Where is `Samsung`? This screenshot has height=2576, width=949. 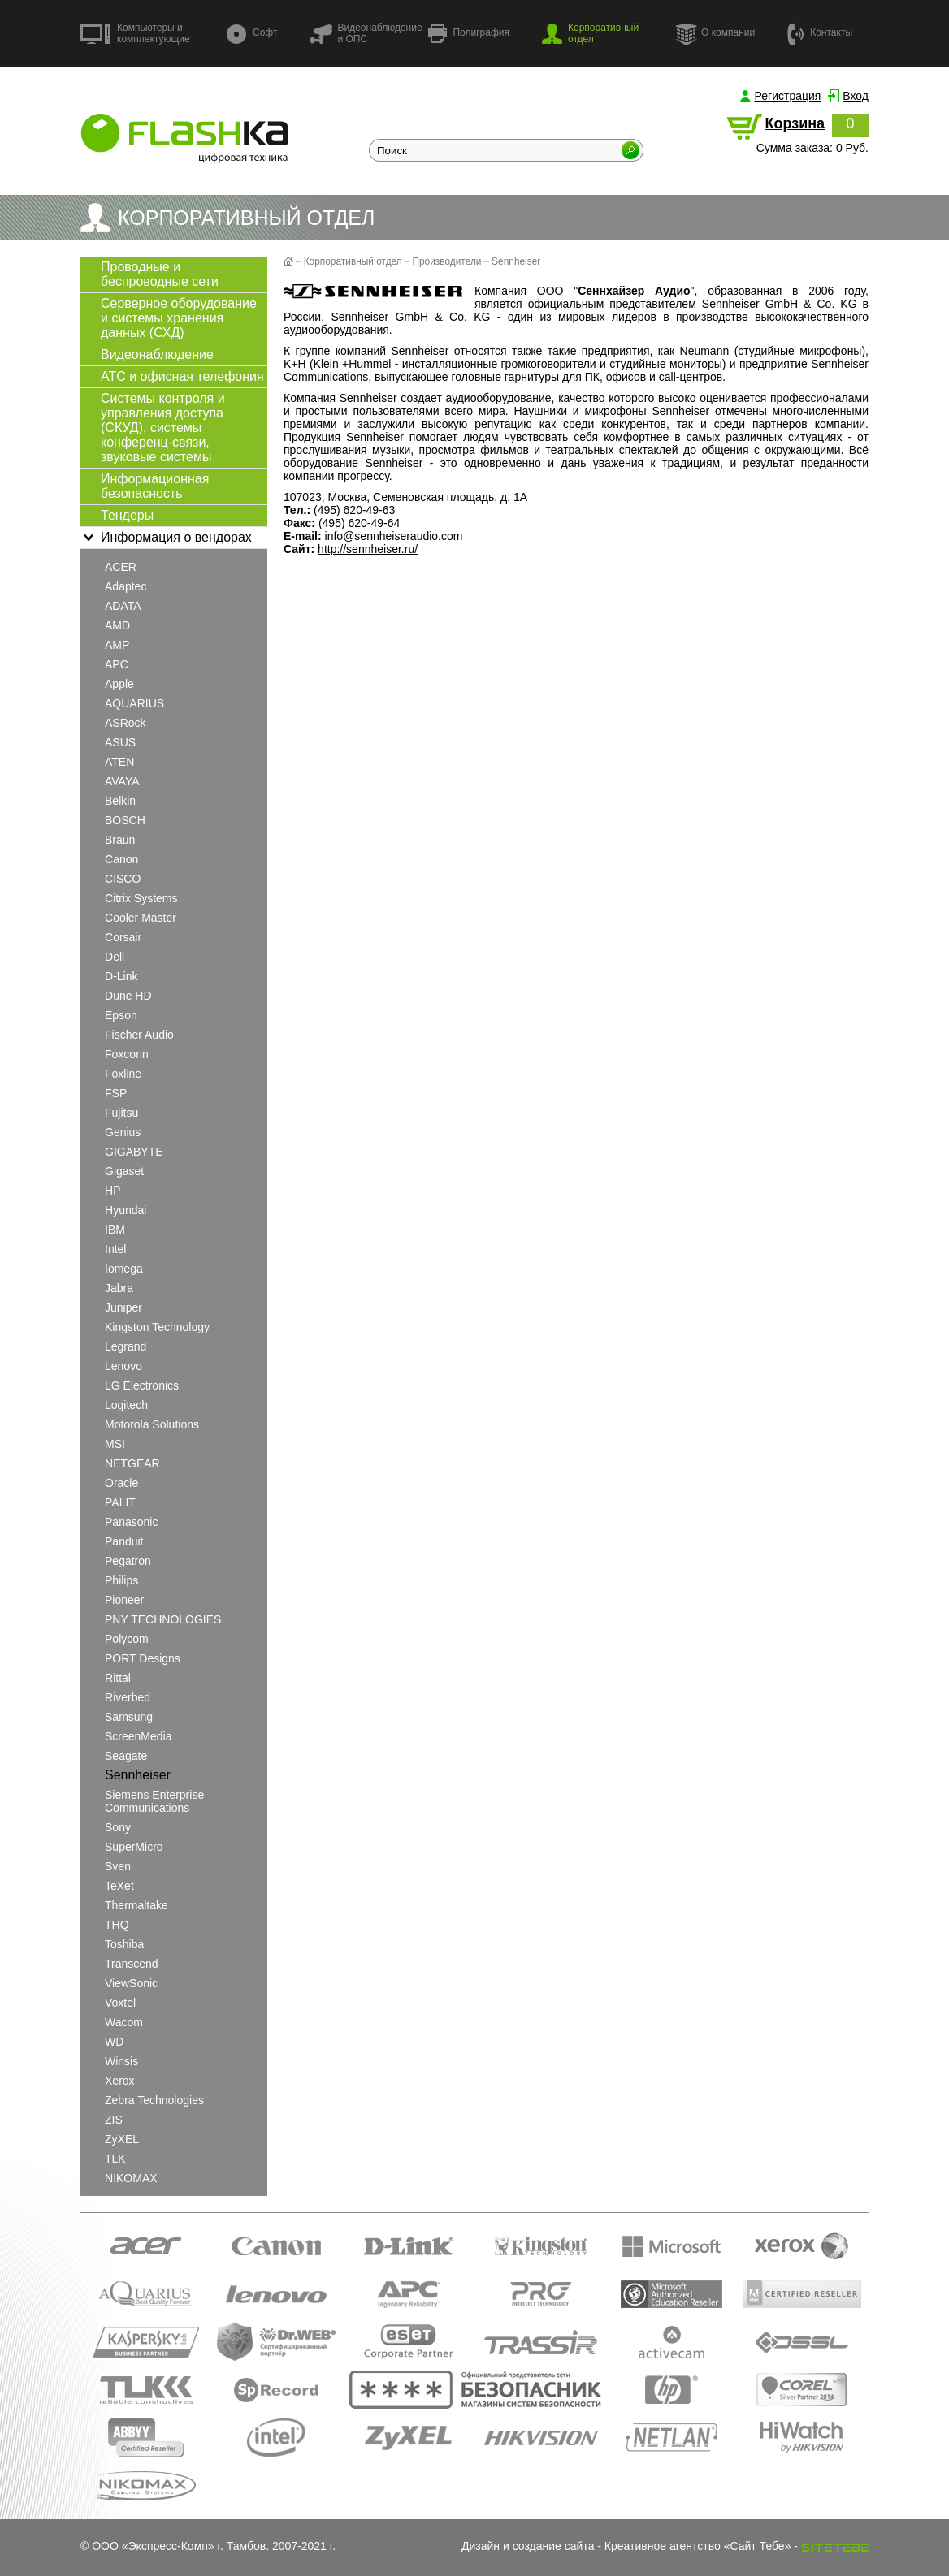
Samsung is located at coordinates (129, 1716).